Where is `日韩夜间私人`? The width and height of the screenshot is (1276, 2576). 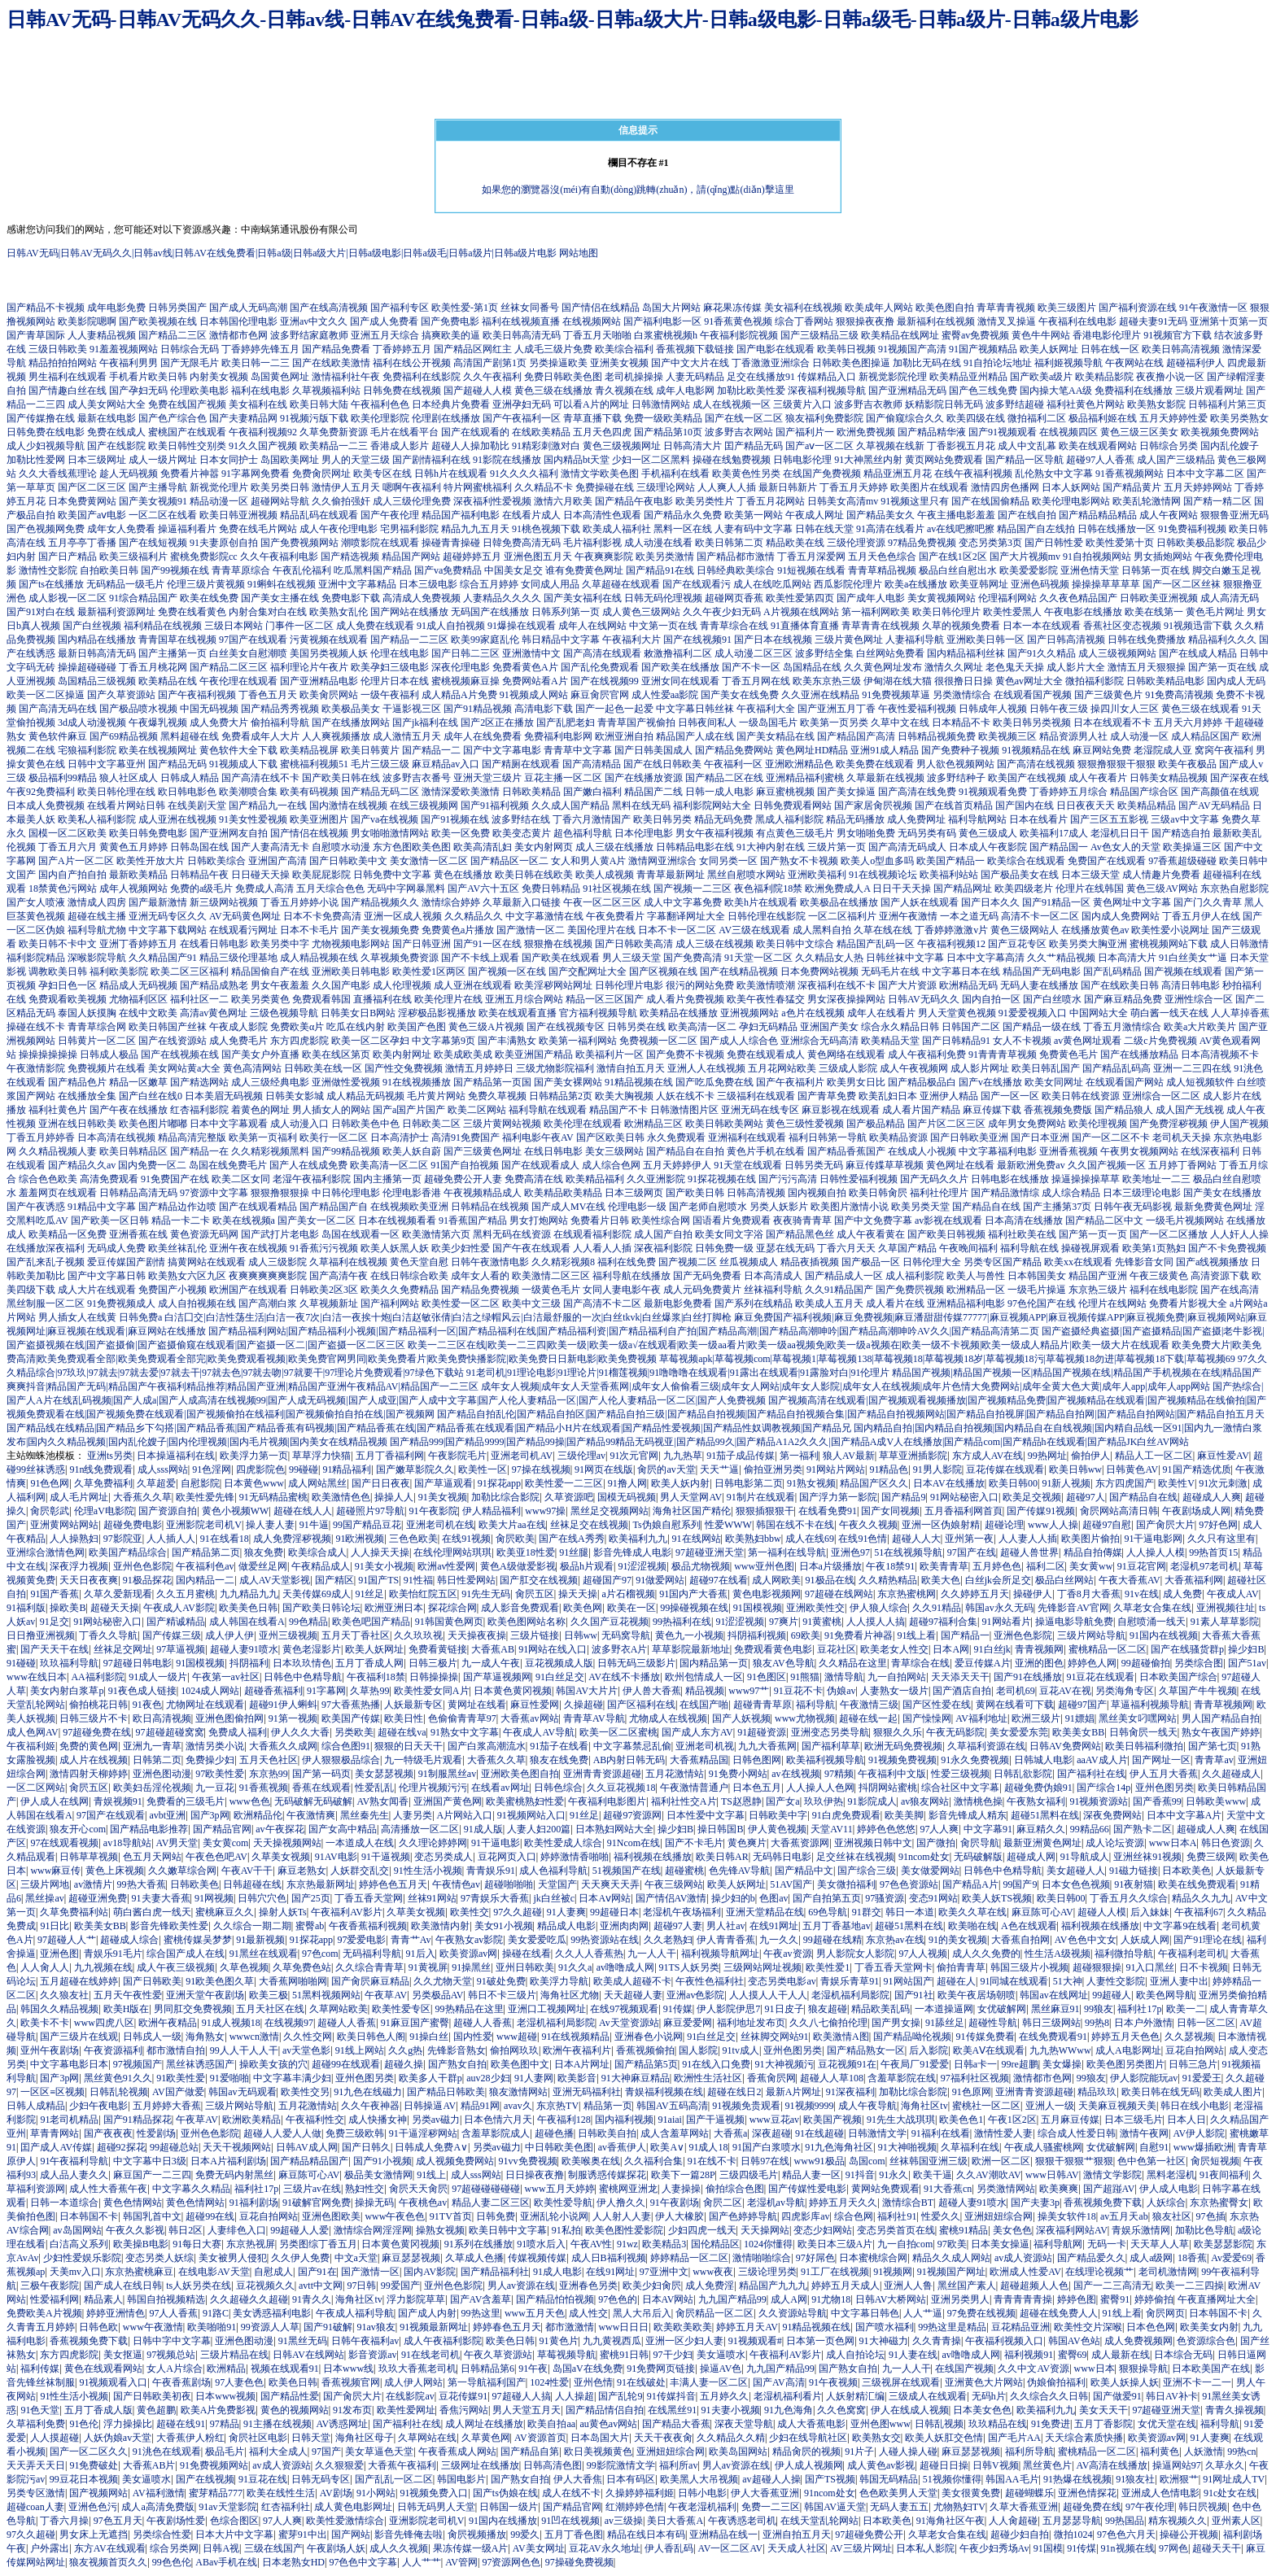 日韩夜间私人 is located at coordinates (707, 722).